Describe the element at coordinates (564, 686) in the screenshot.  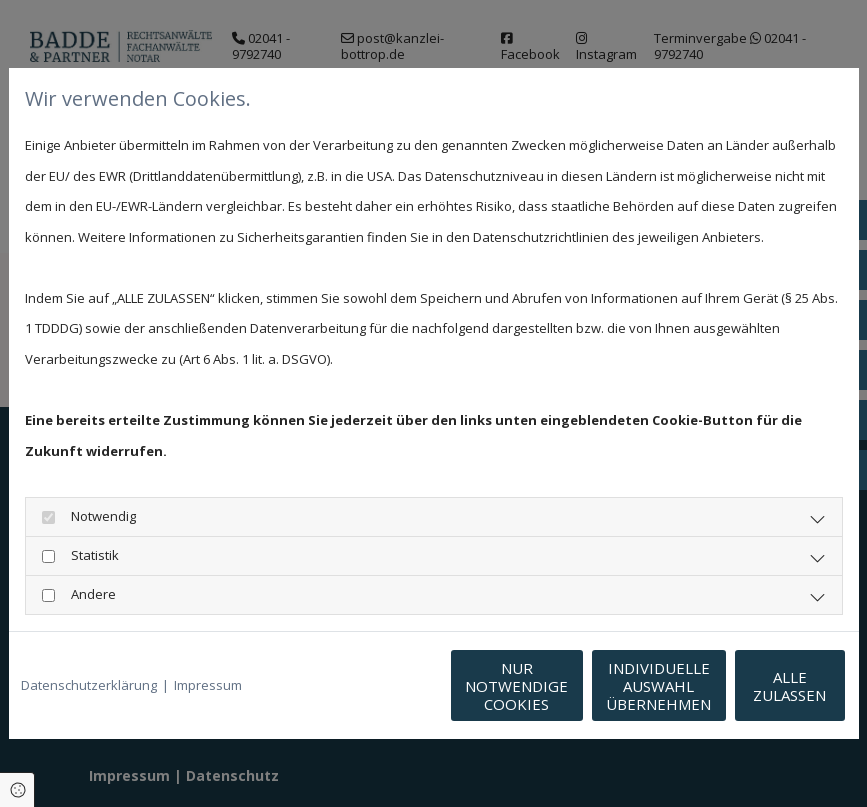
I see `Individuelle Auswahl übernehmen` at that location.